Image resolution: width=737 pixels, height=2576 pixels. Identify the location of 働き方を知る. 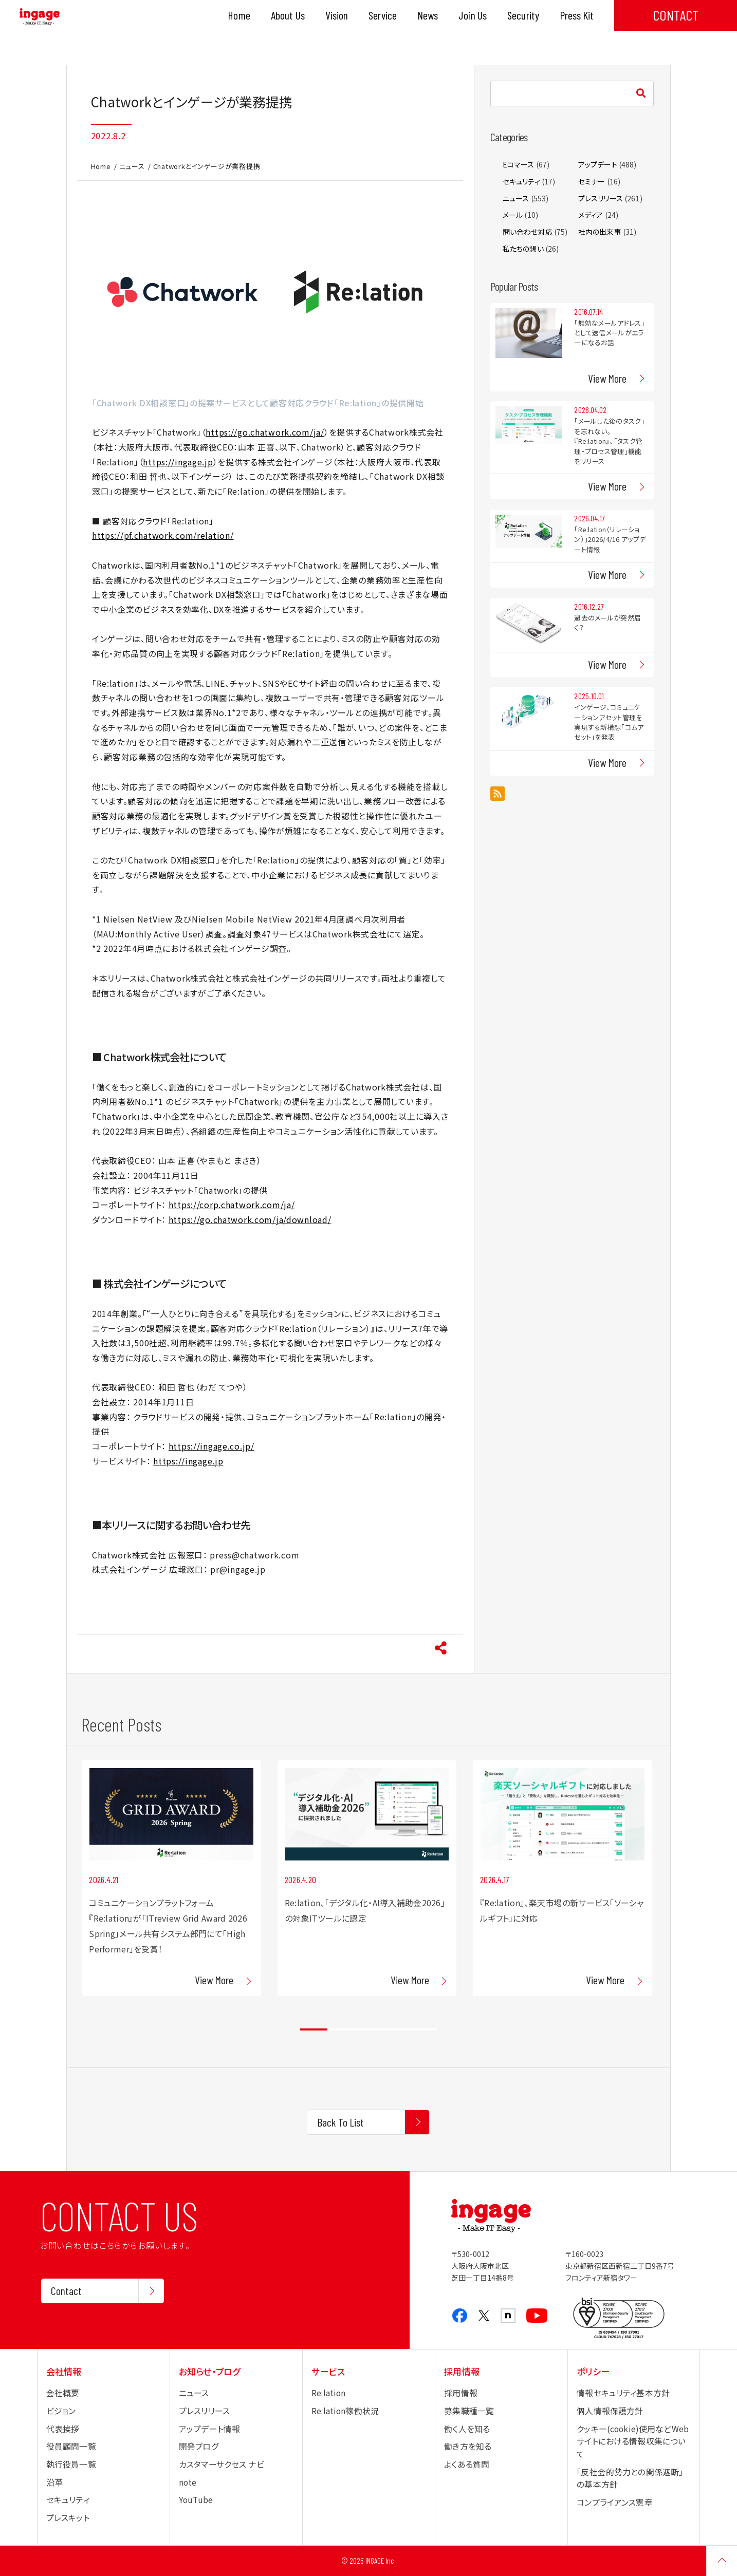
(467, 2446).